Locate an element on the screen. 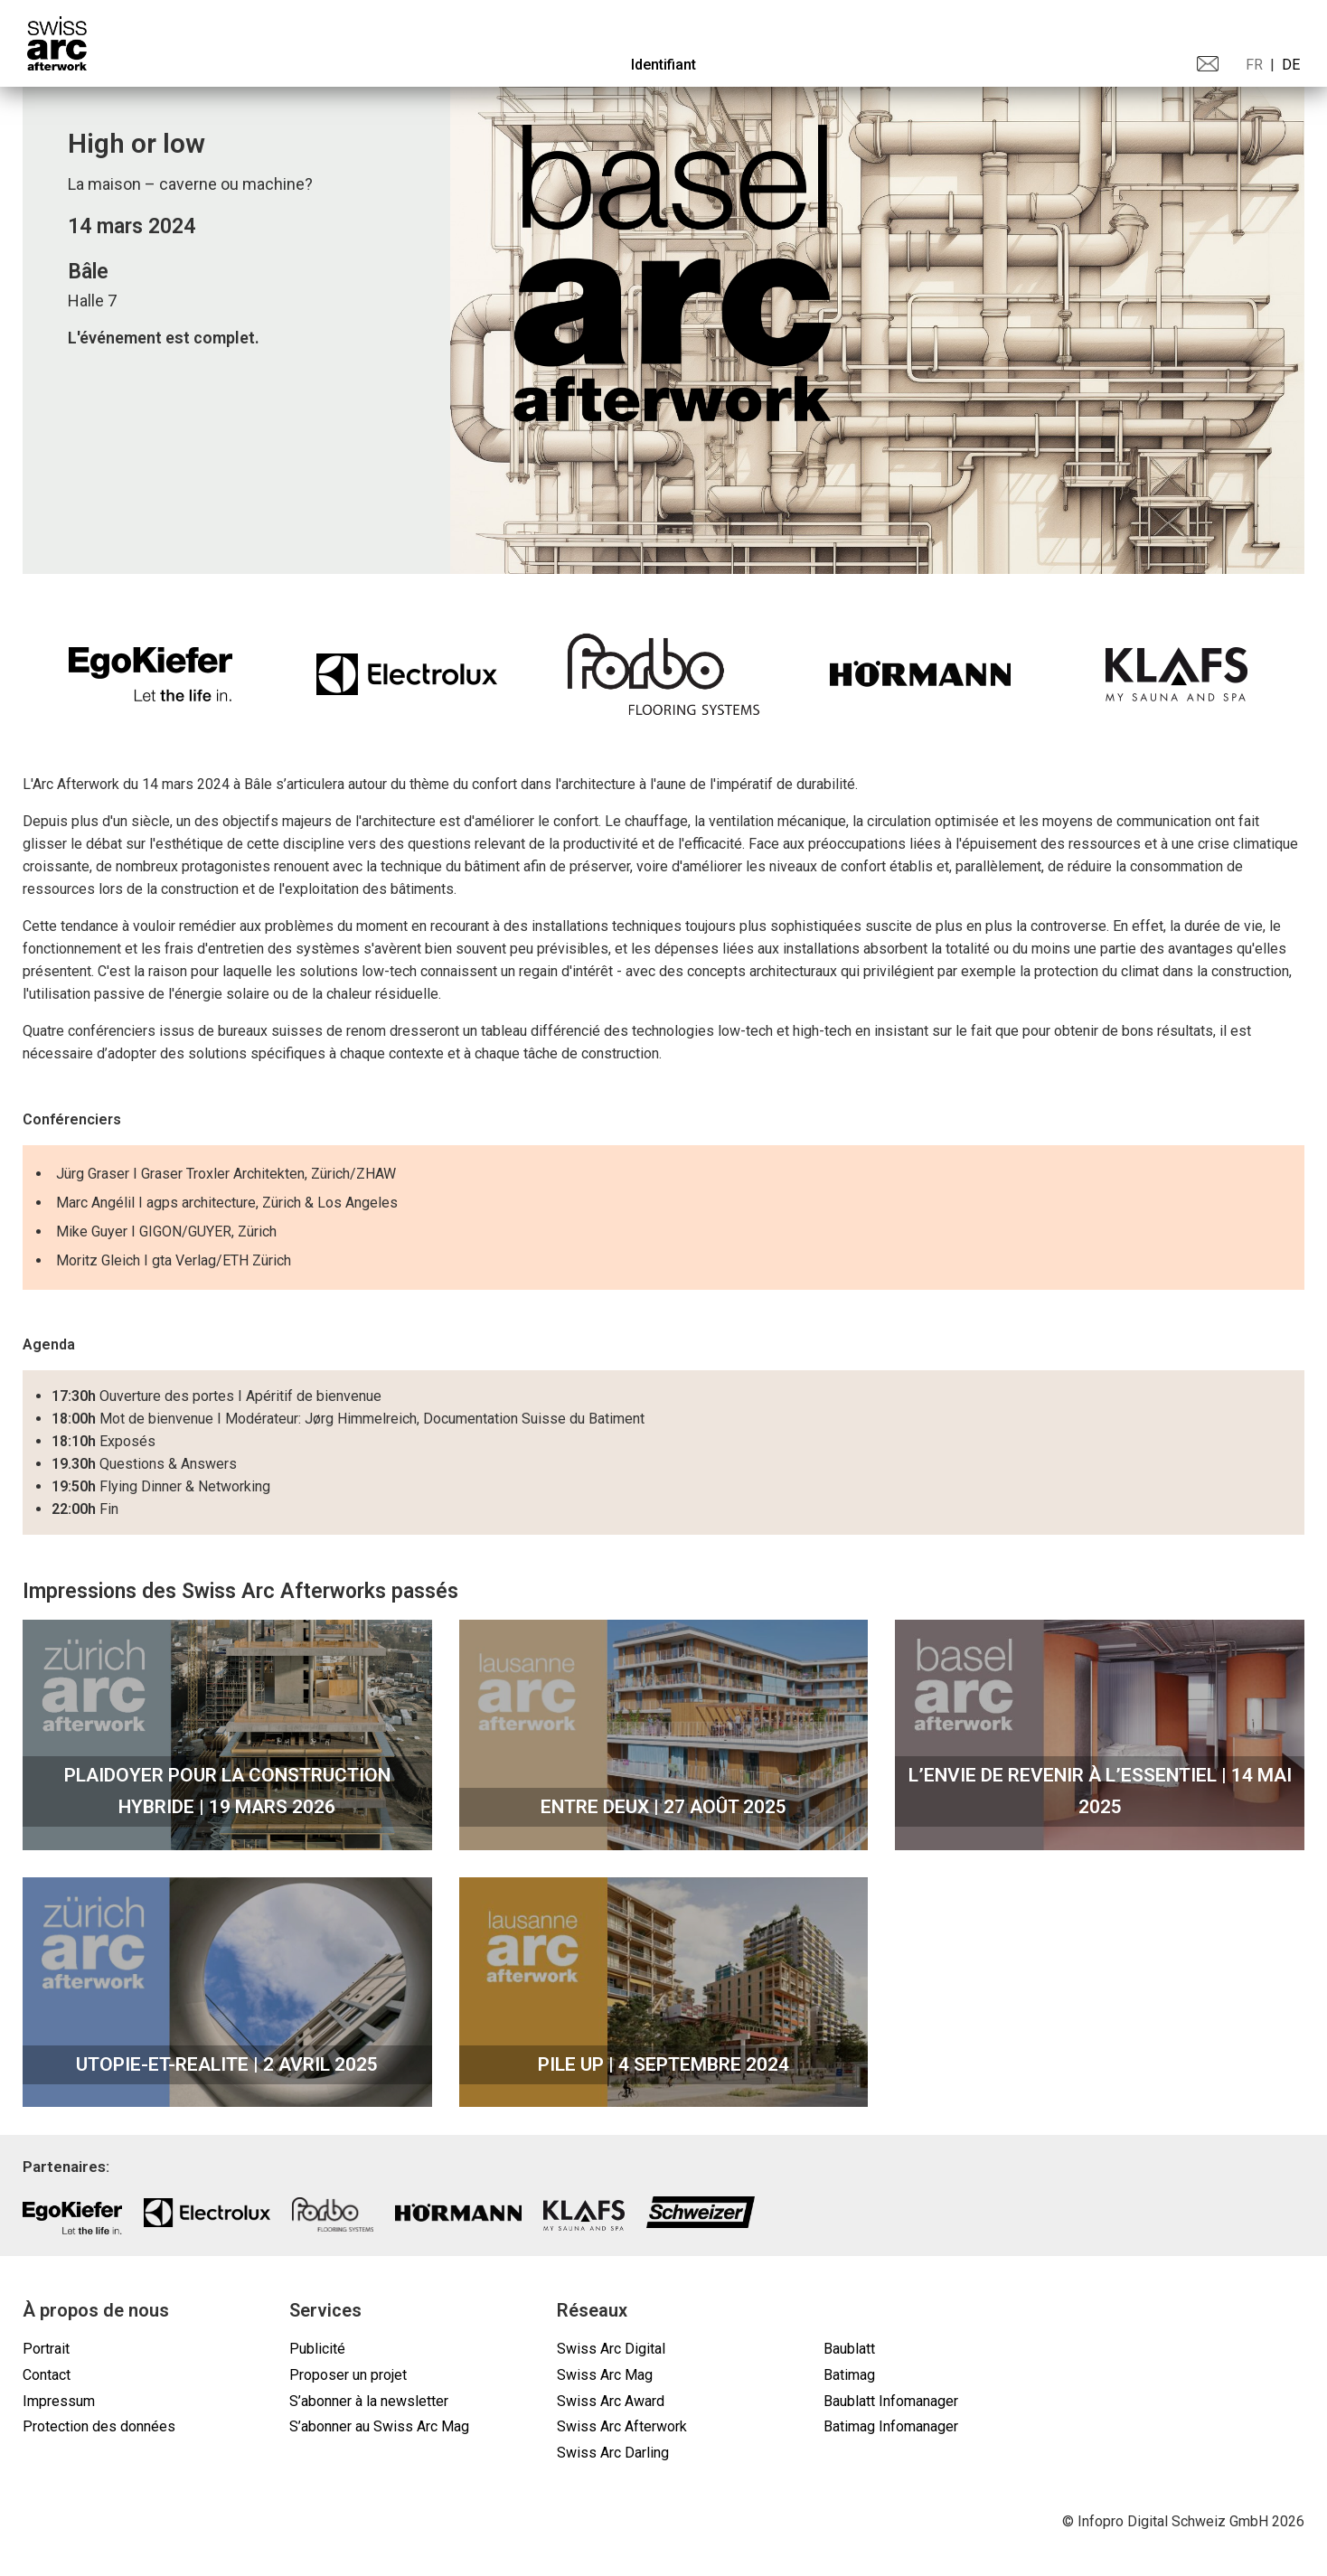 The width and height of the screenshot is (1327, 2576). Swiss Arc Darling is located at coordinates (613, 2452).